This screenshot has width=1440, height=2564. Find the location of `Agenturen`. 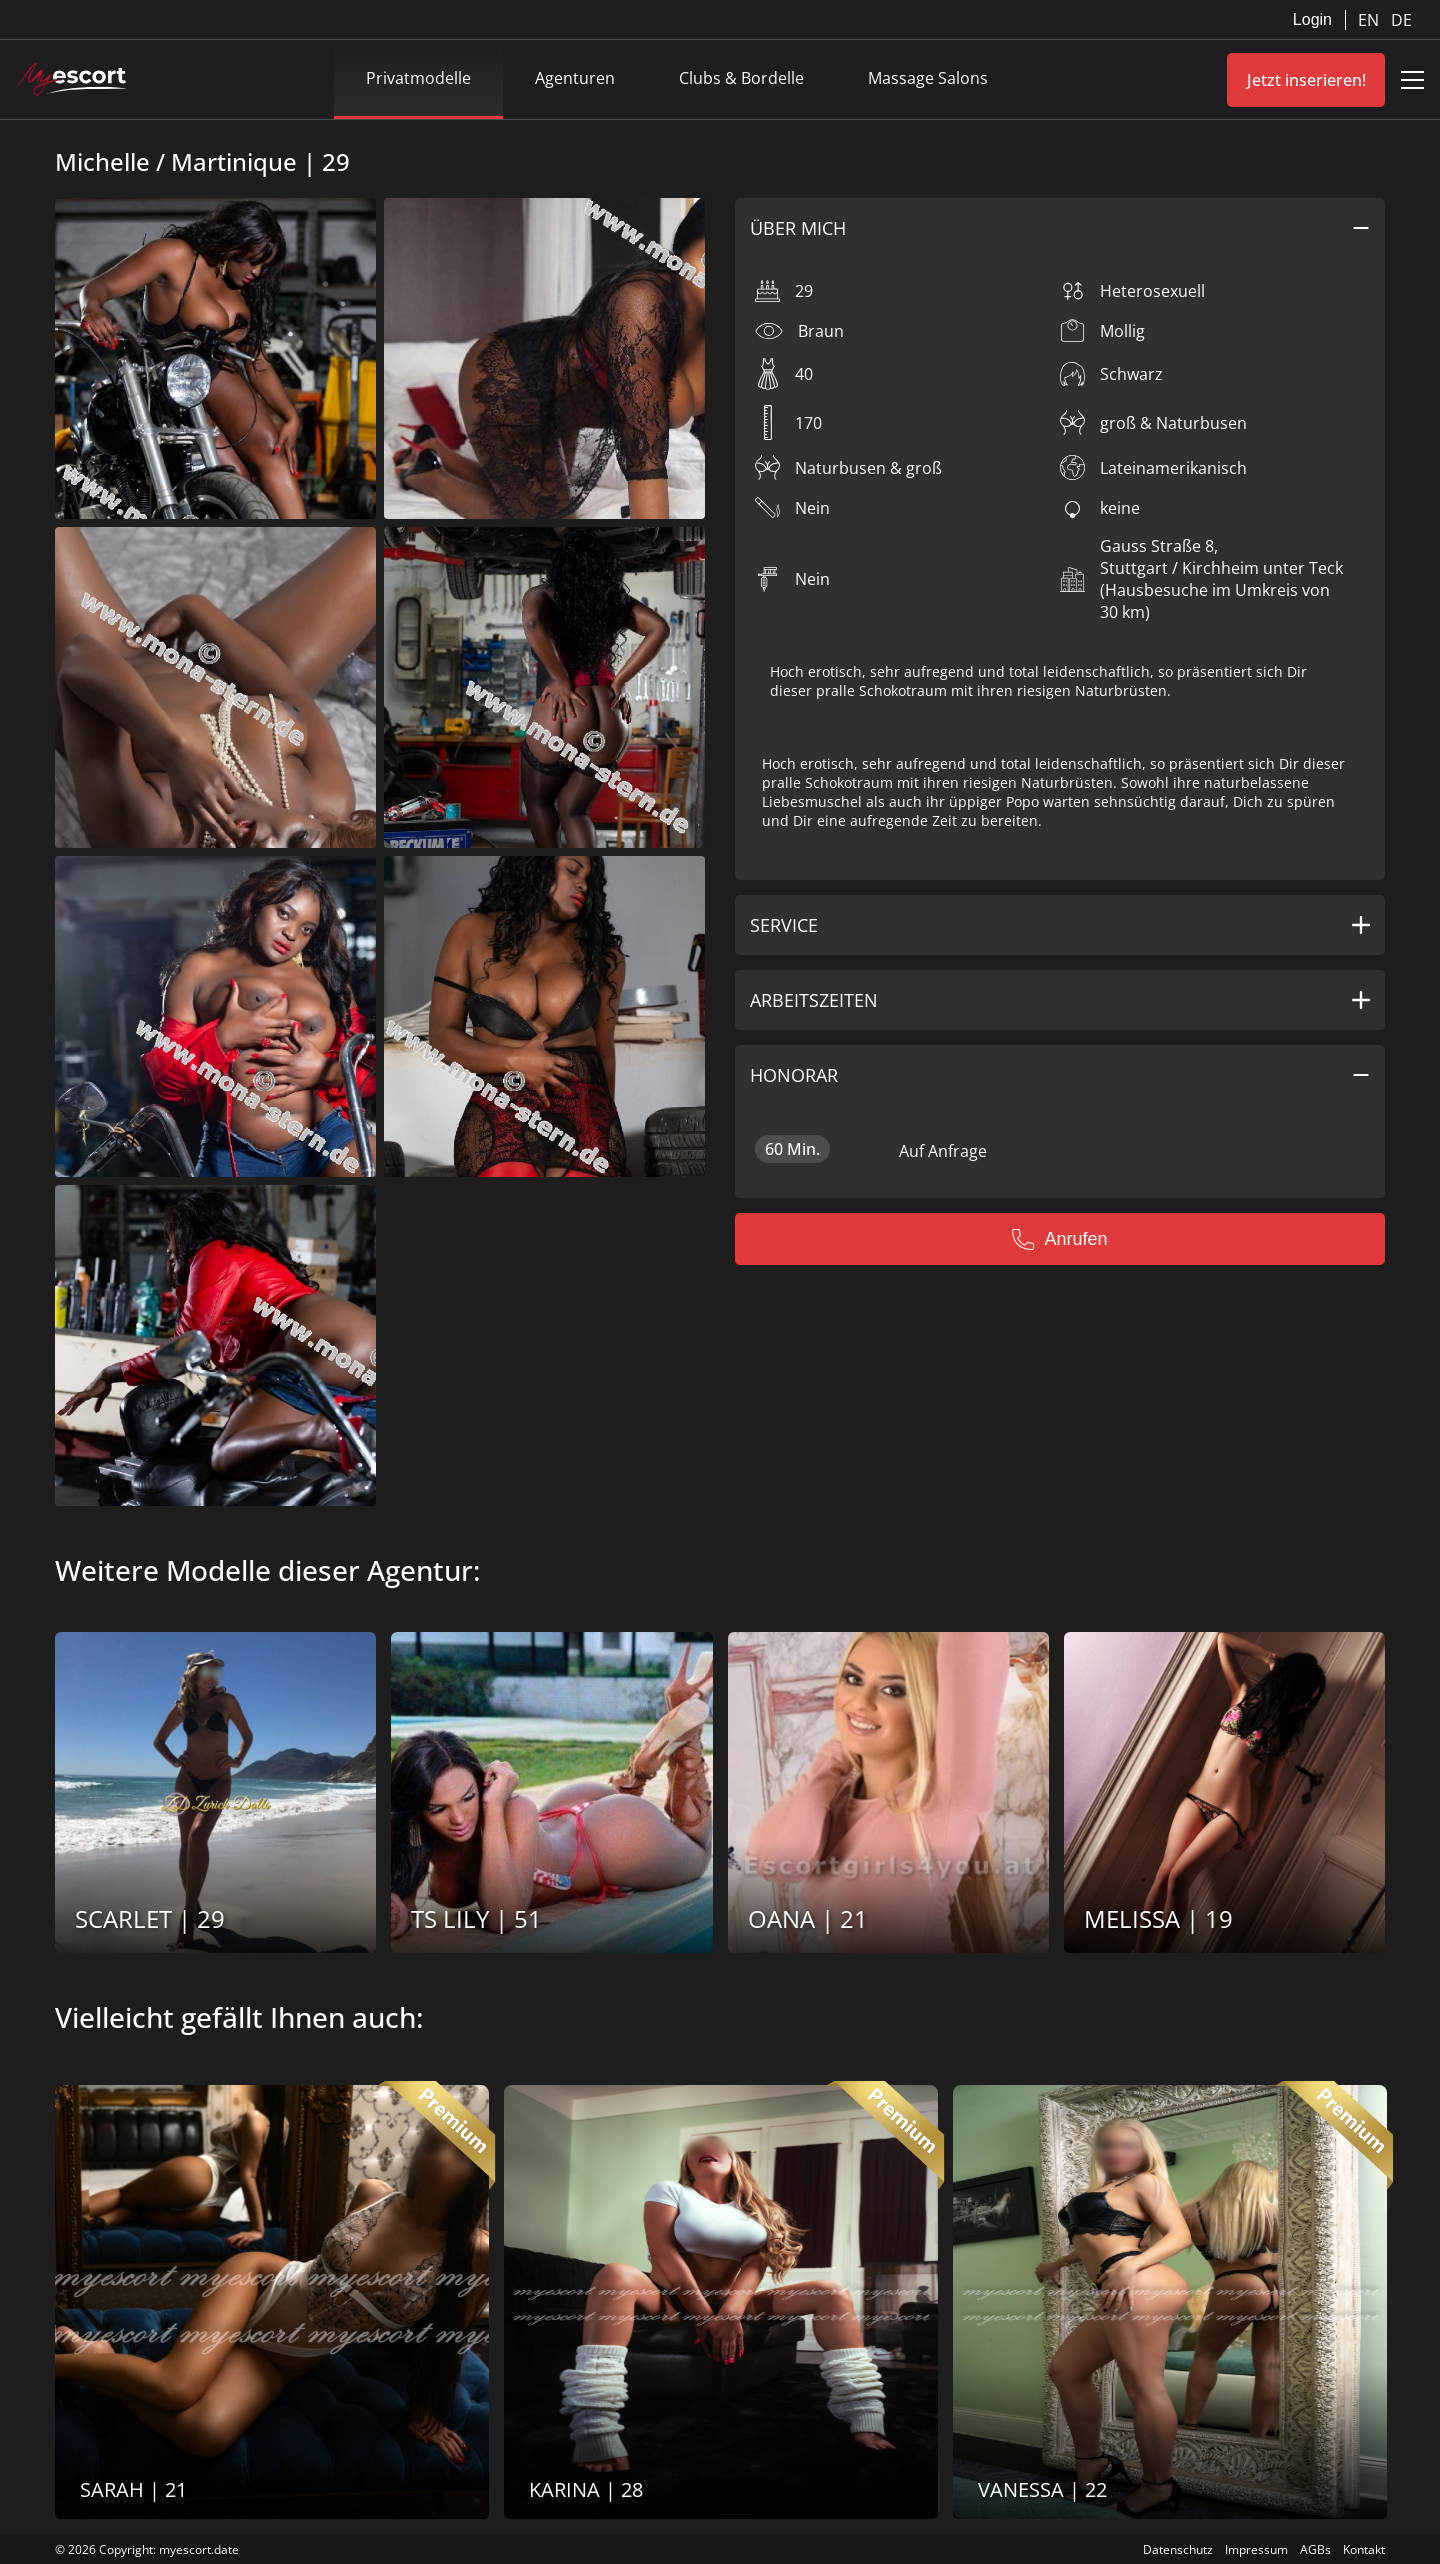

Agenturen is located at coordinates (575, 78).